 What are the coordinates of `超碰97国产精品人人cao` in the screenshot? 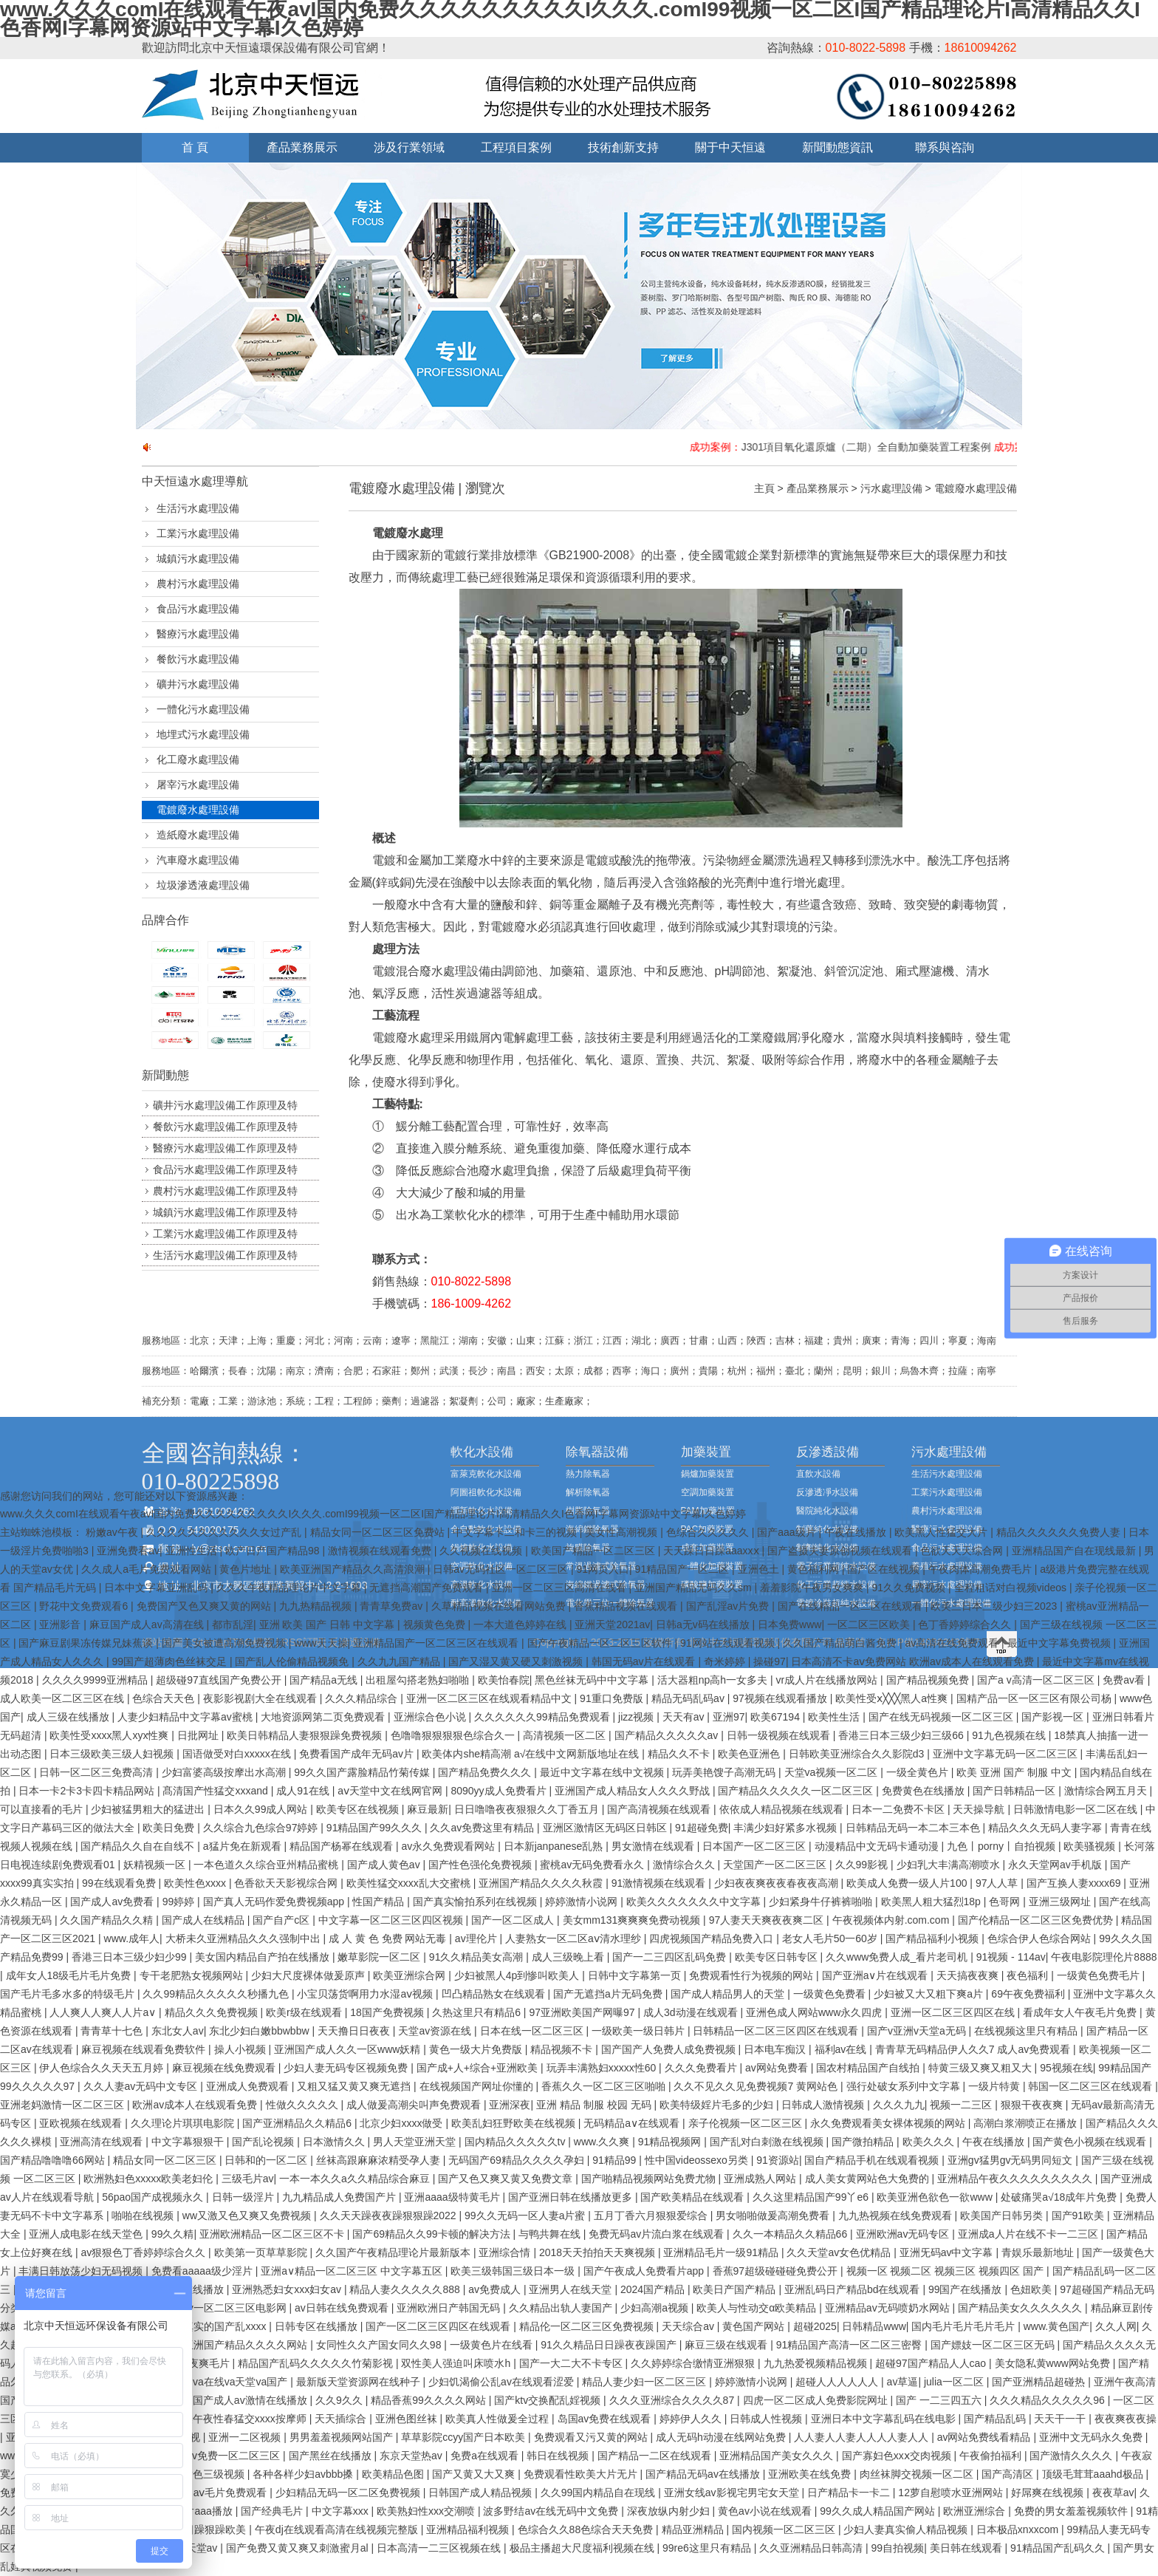 It's located at (932, 2363).